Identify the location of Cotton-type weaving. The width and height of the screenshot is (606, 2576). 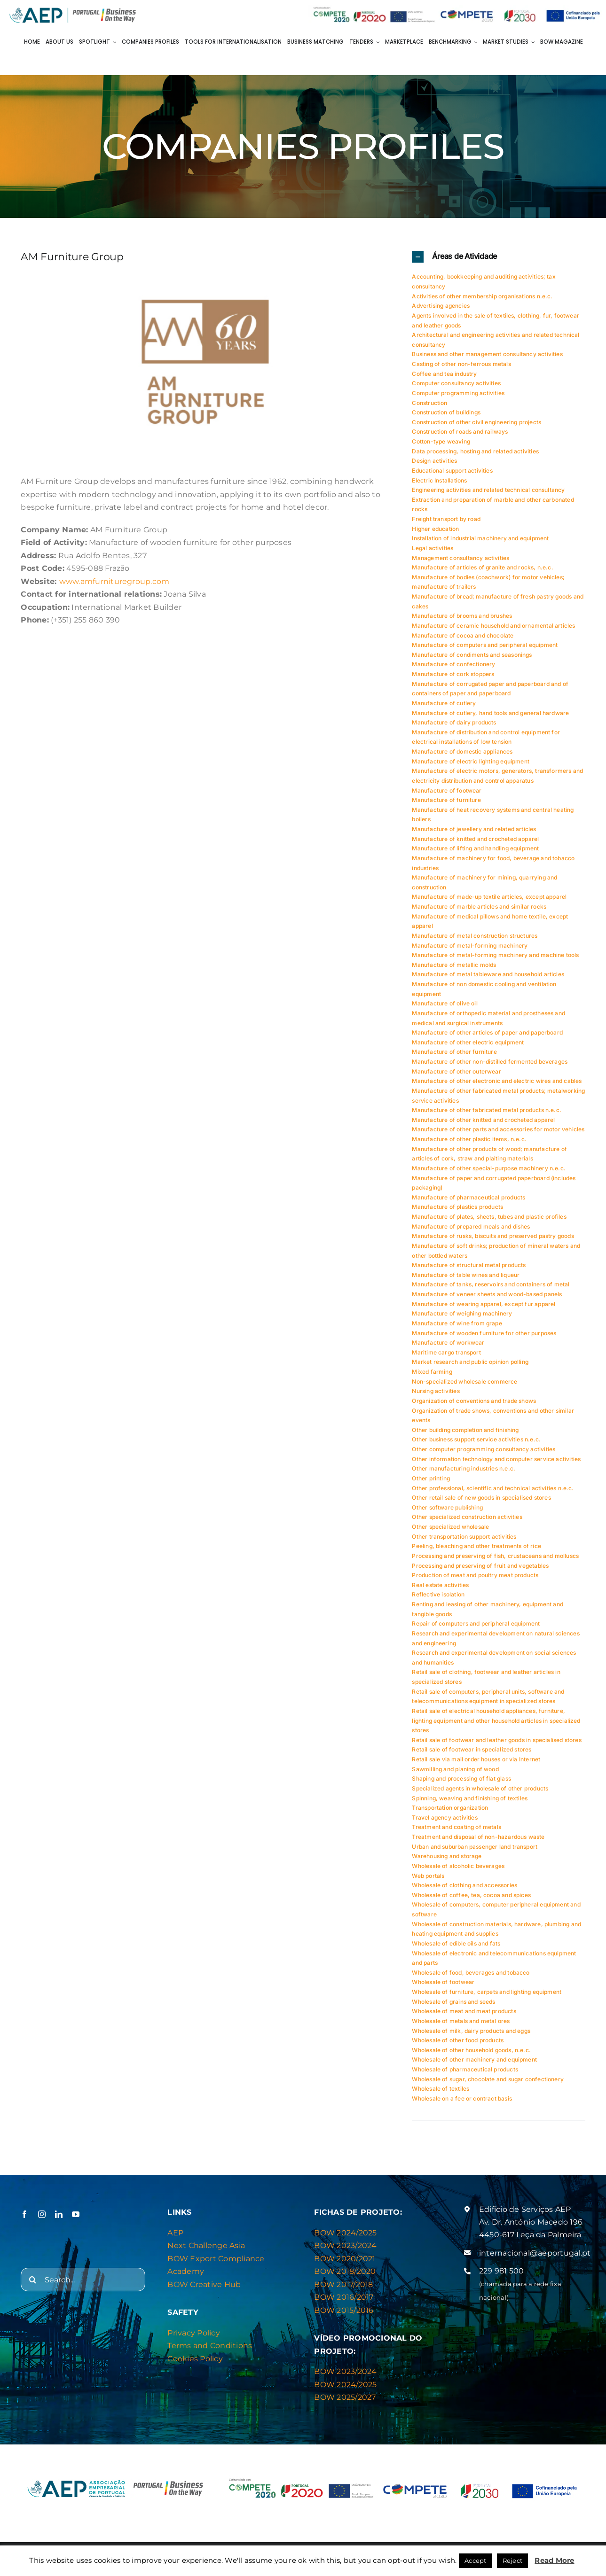
(441, 441).